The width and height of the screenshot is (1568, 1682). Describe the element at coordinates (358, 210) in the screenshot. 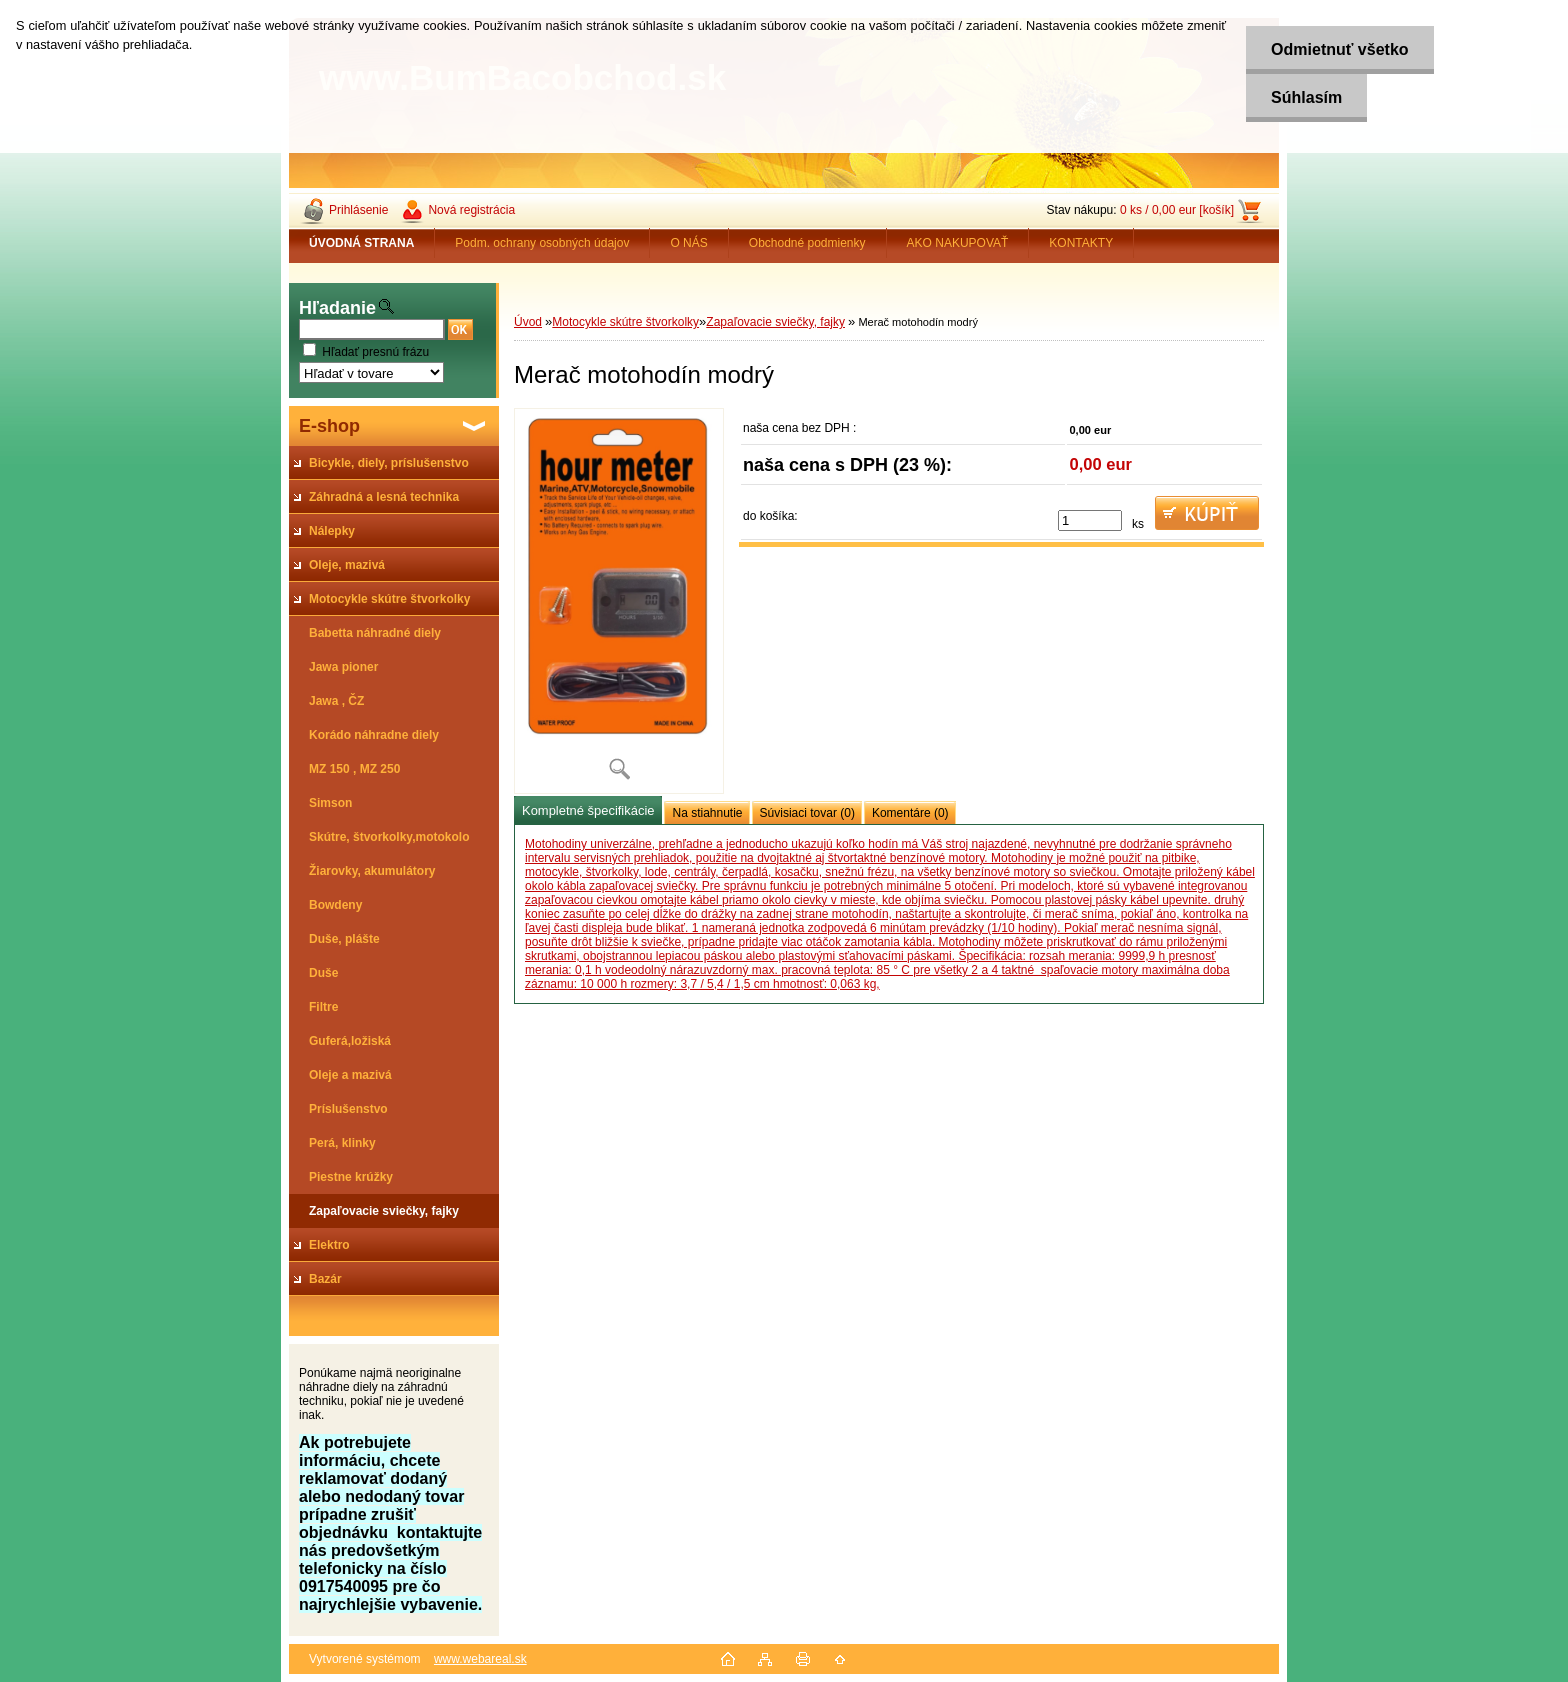

I see `Prihlásenie` at that location.